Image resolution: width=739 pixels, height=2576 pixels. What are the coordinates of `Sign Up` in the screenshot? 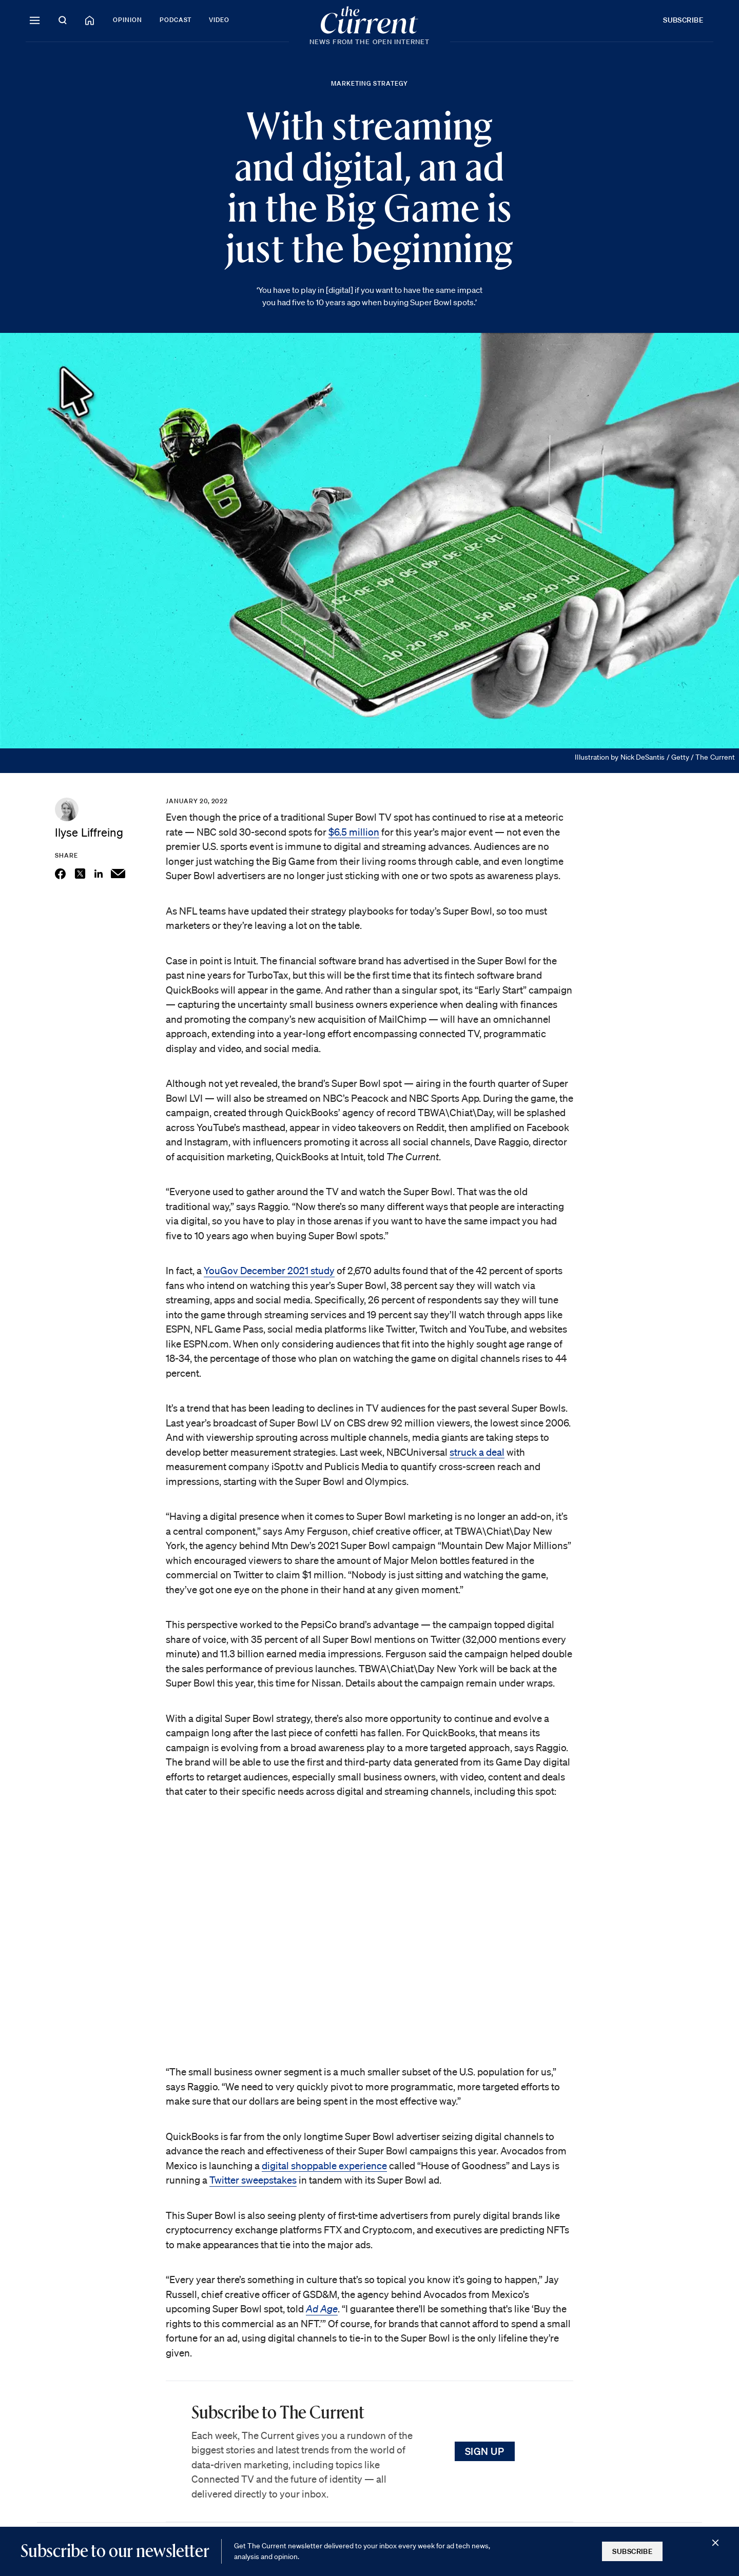 It's located at (484, 2451).